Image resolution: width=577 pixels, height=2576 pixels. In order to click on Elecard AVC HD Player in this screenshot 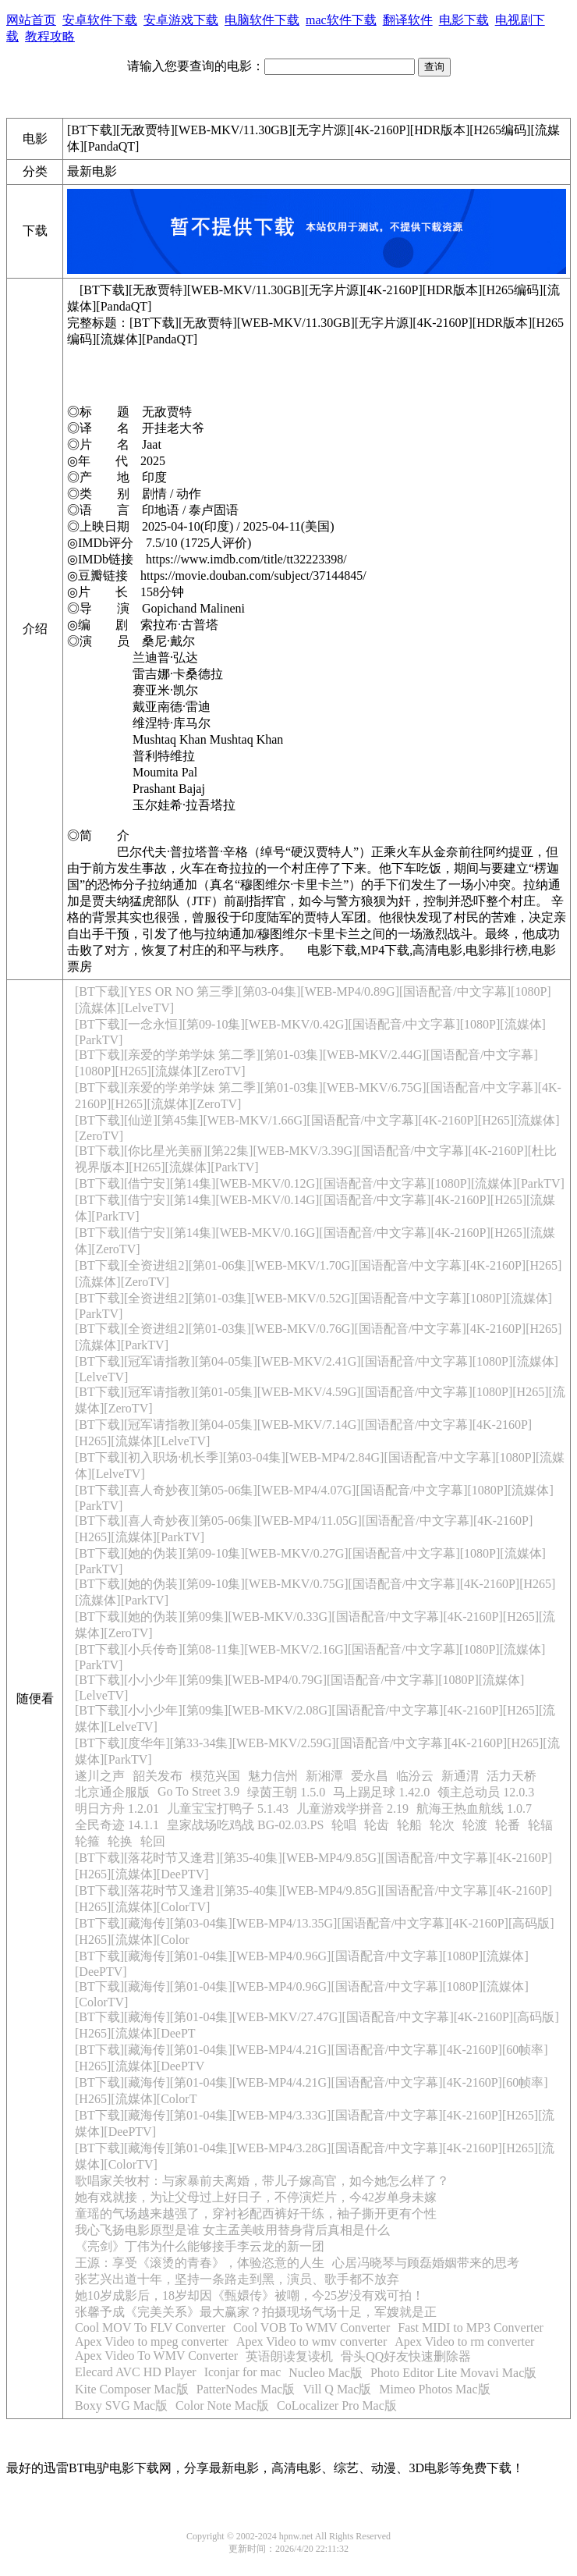, I will do `click(135, 2372)`.